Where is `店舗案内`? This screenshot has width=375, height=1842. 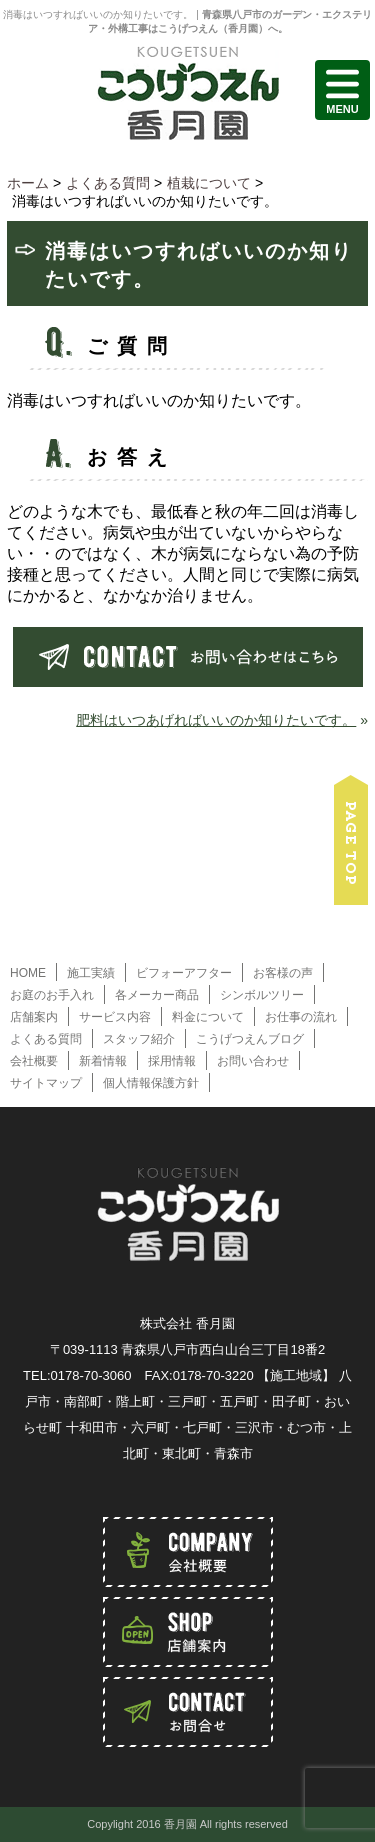 店舗案内 is located at coordinates (34, 1017).